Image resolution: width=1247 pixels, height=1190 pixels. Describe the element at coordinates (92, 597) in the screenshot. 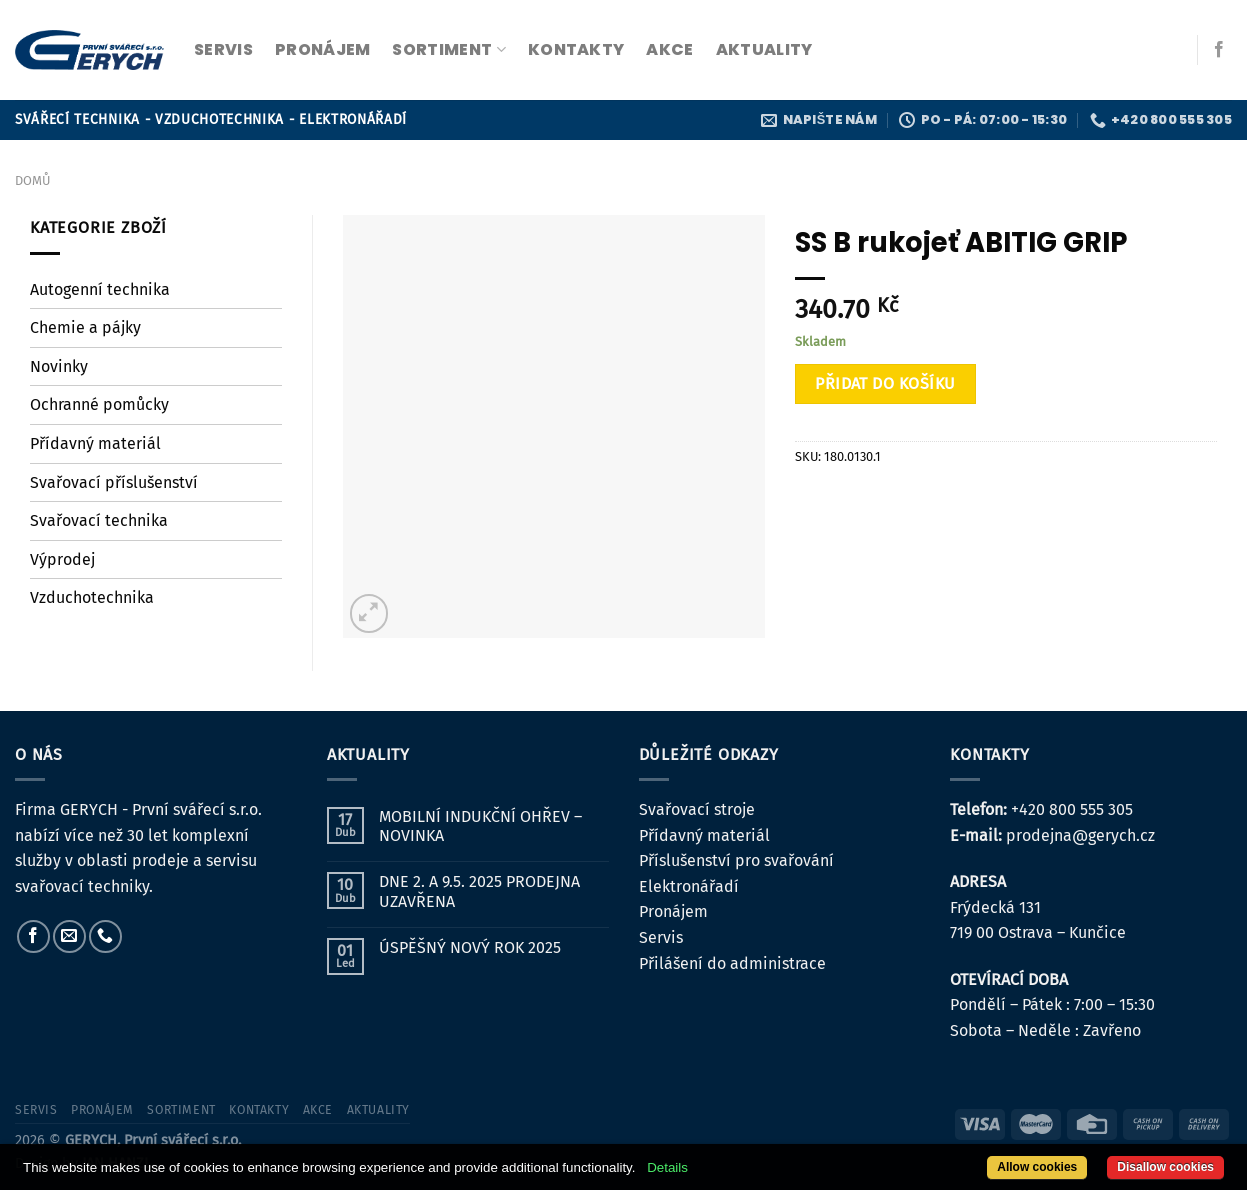

I see `Vzduchotechnika` at that location.